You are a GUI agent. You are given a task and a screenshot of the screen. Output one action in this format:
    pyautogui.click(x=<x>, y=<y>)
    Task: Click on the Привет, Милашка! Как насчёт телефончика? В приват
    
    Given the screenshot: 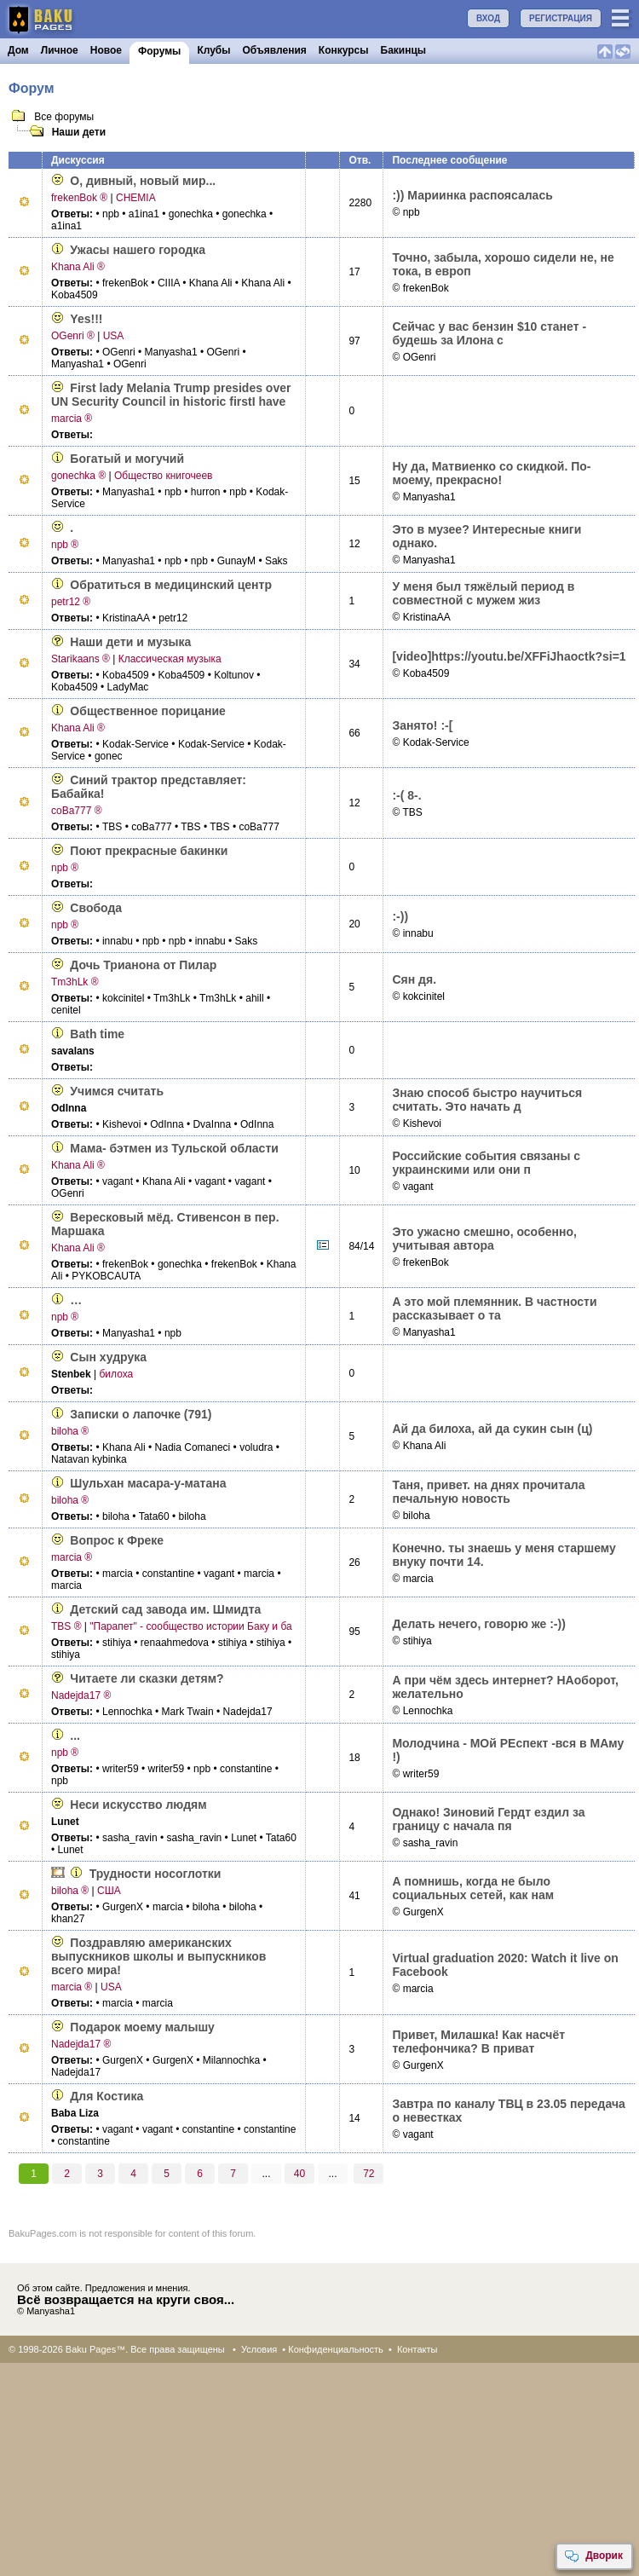 What is the action you would take?
    pyautogui.click(x=478, y=2041)
    